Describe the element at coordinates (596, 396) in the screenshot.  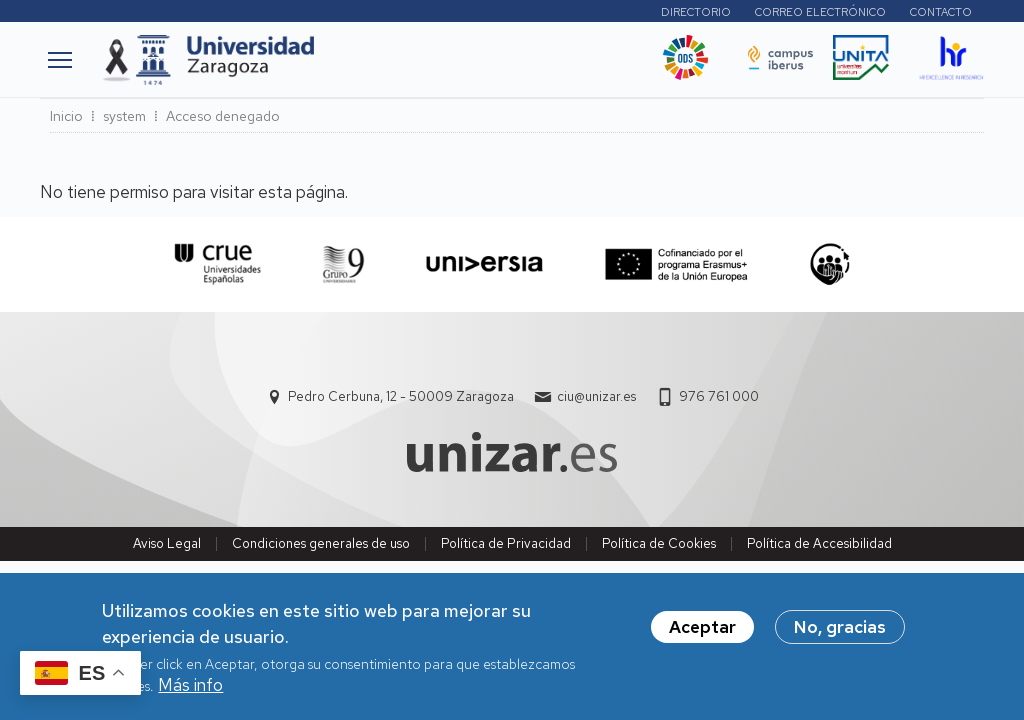
I see `ciu@unizar.es` at that location.